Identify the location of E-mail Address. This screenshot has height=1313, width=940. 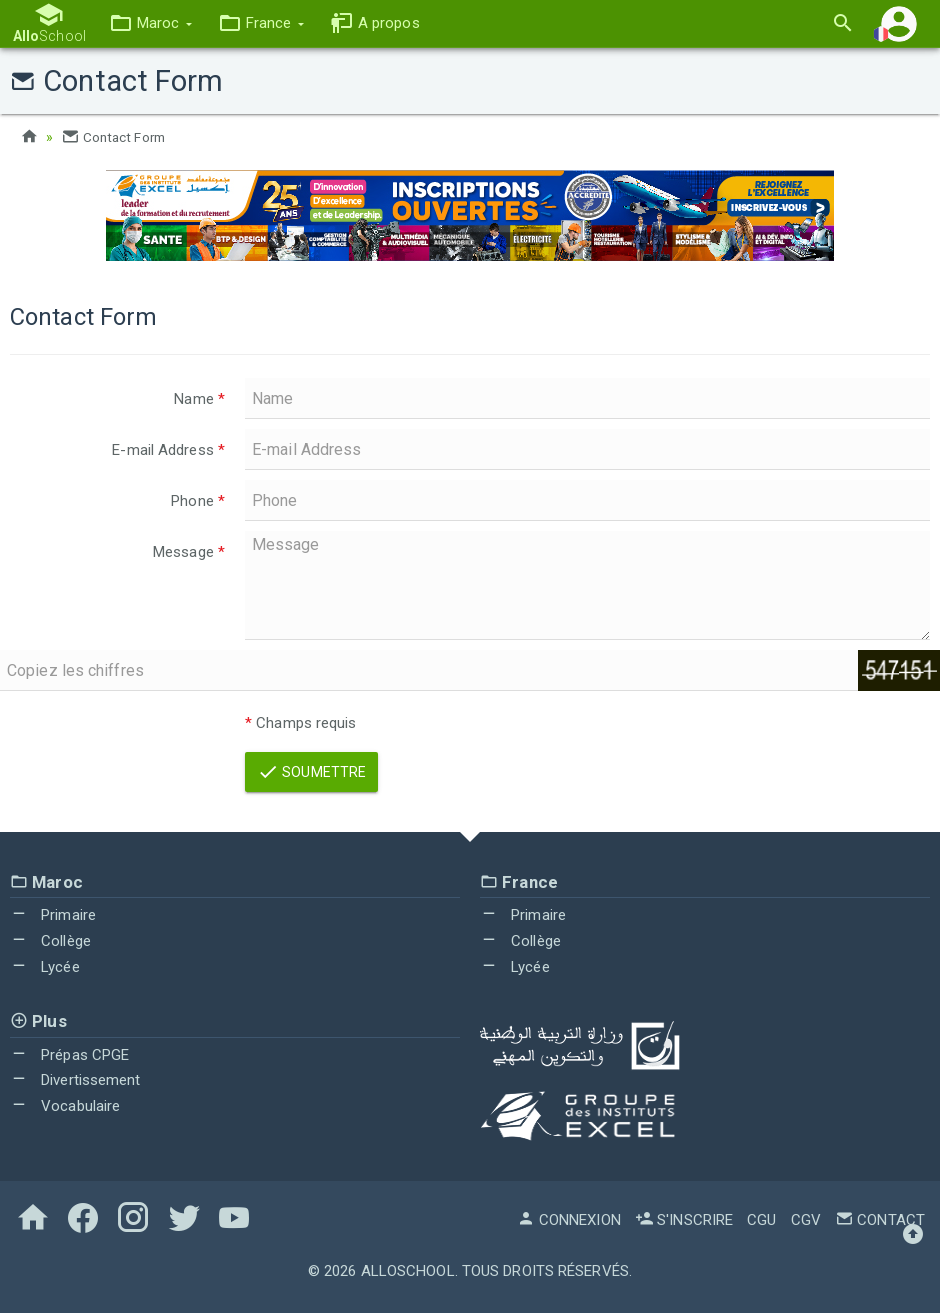
(168, 450).